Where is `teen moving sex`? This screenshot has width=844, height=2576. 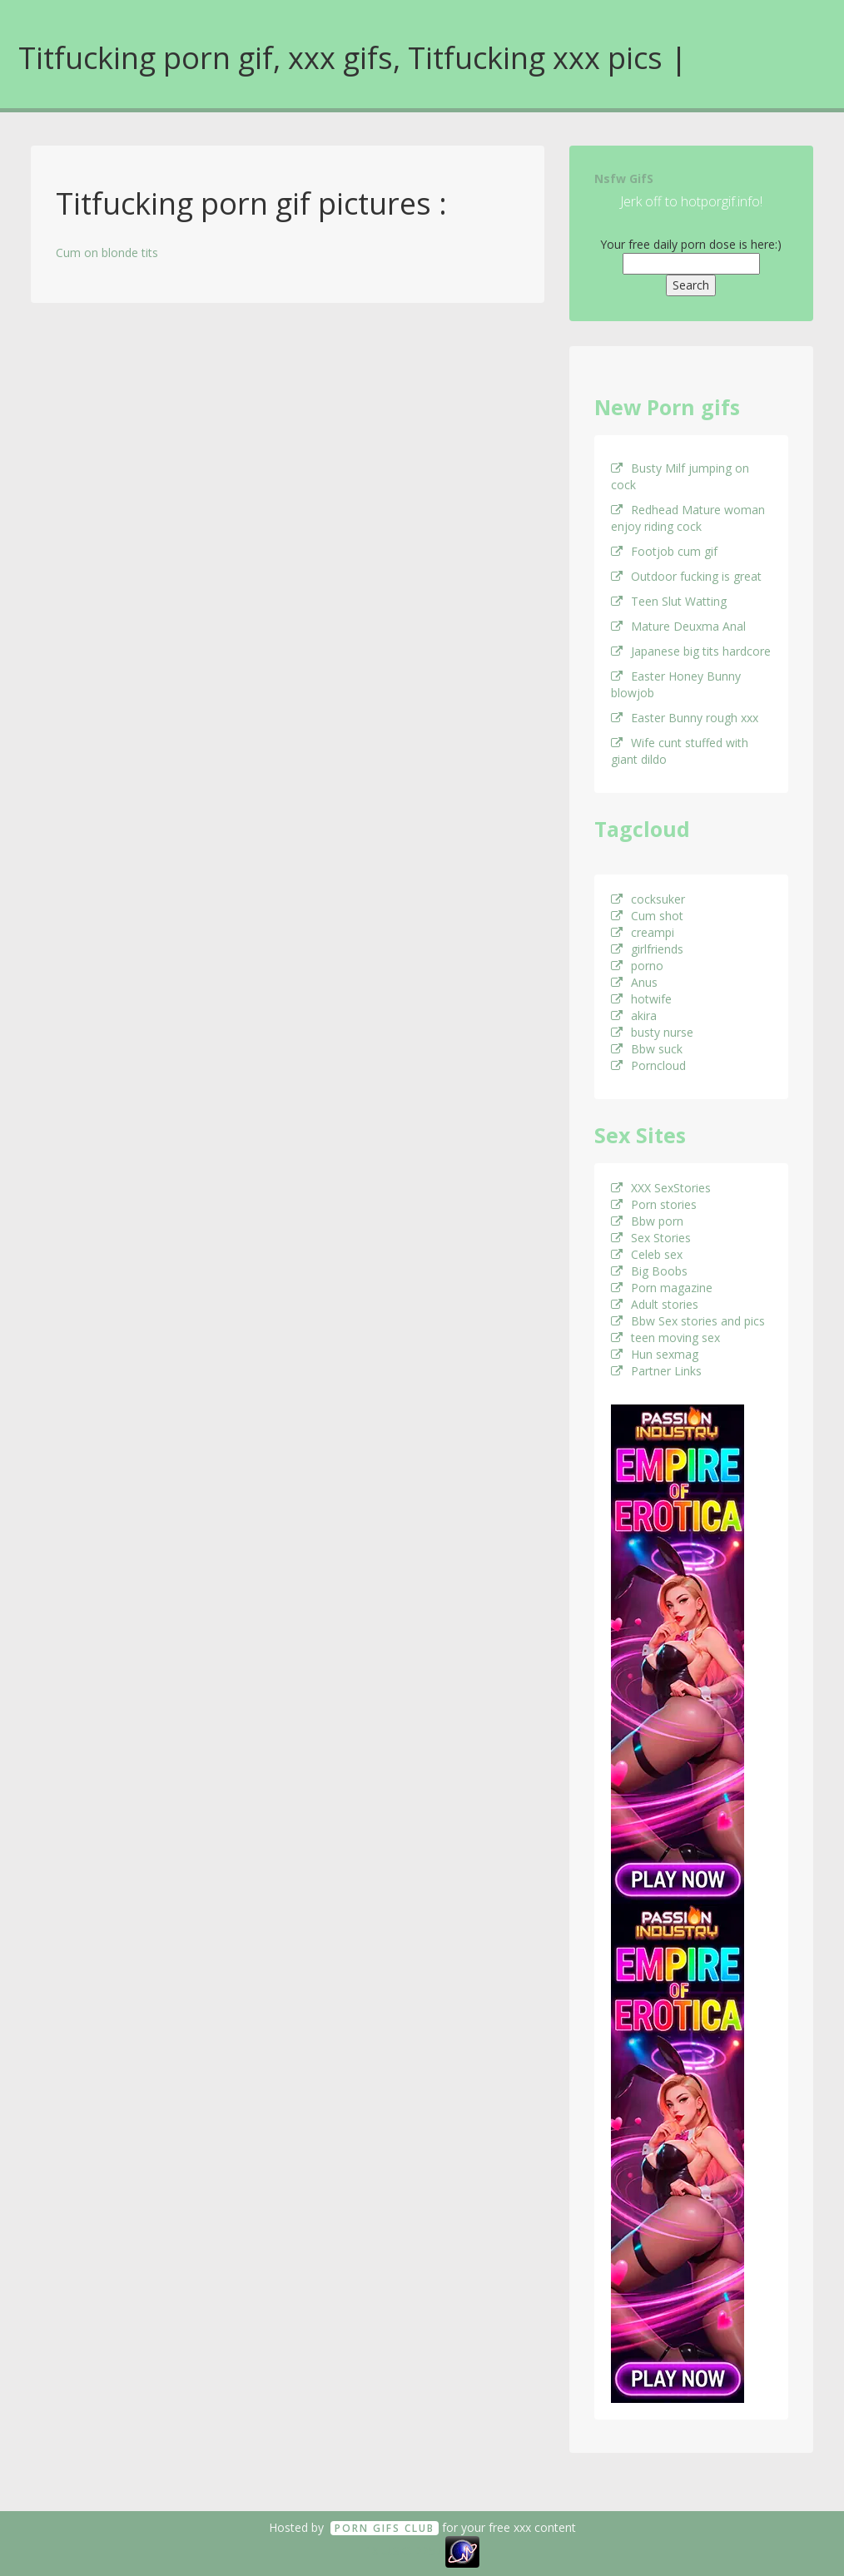
teen moving sex is located at coordinates (665, 1337).